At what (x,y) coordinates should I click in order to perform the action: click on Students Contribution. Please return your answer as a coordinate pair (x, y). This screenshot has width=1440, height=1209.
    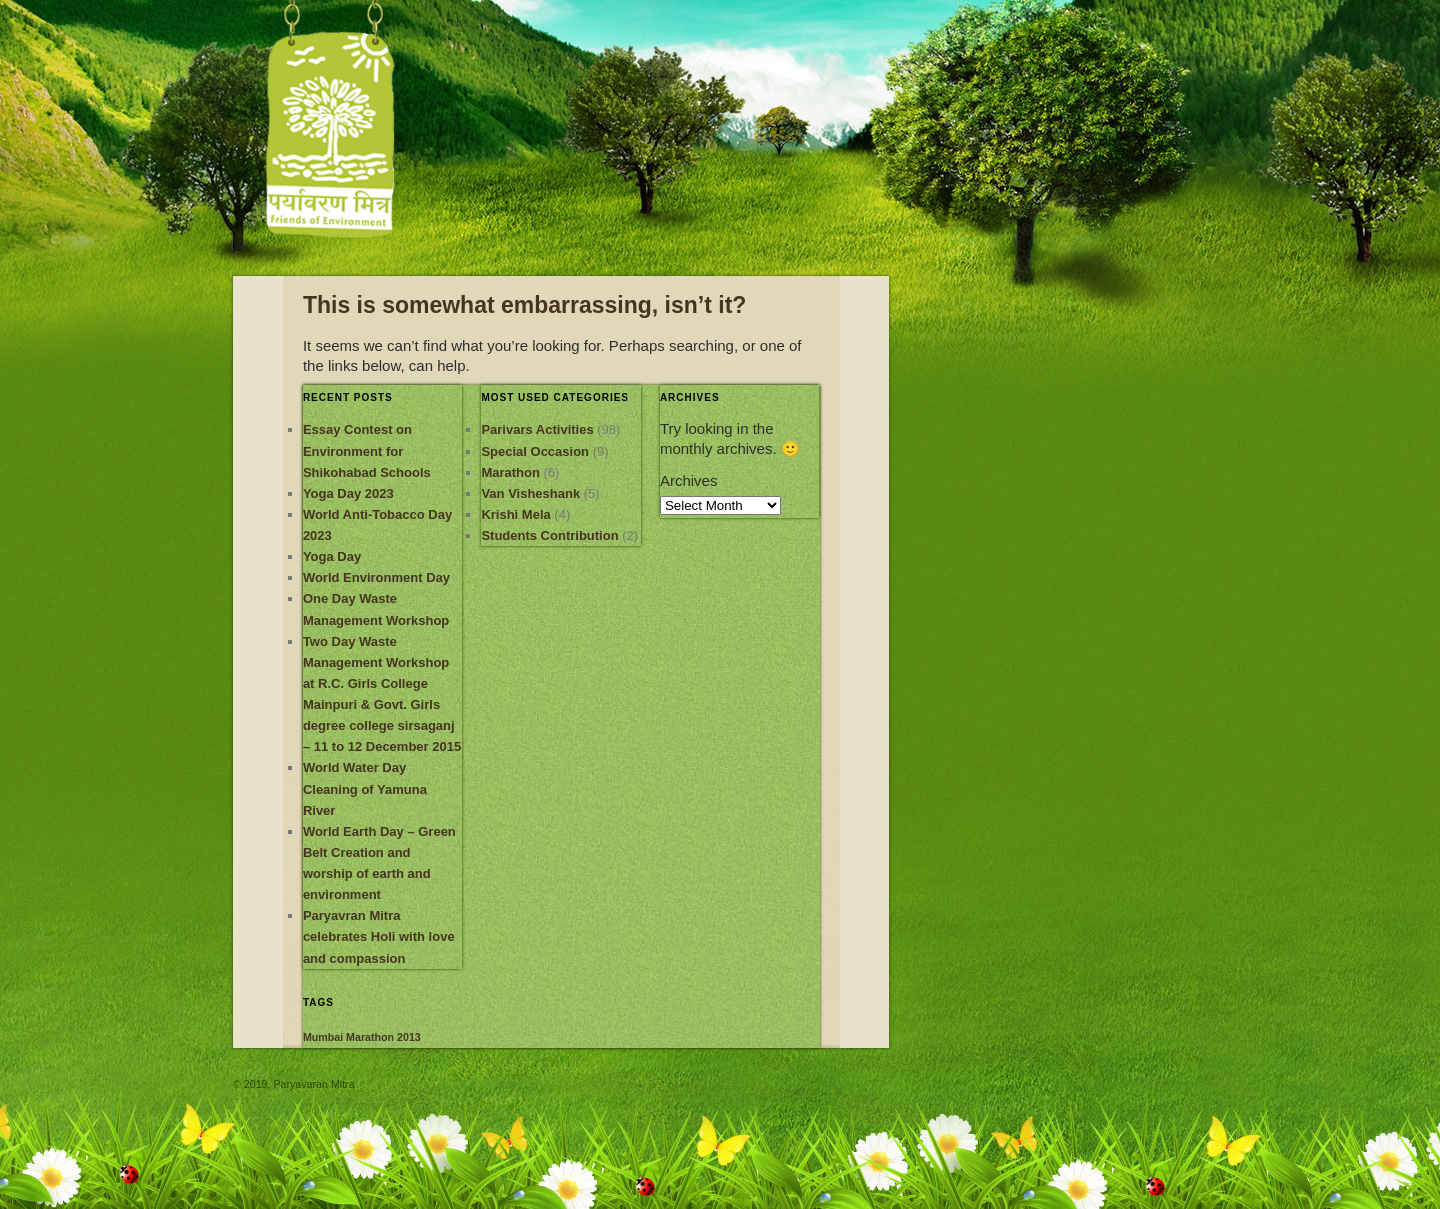
    Looking at the image, I should click on (549, 535).